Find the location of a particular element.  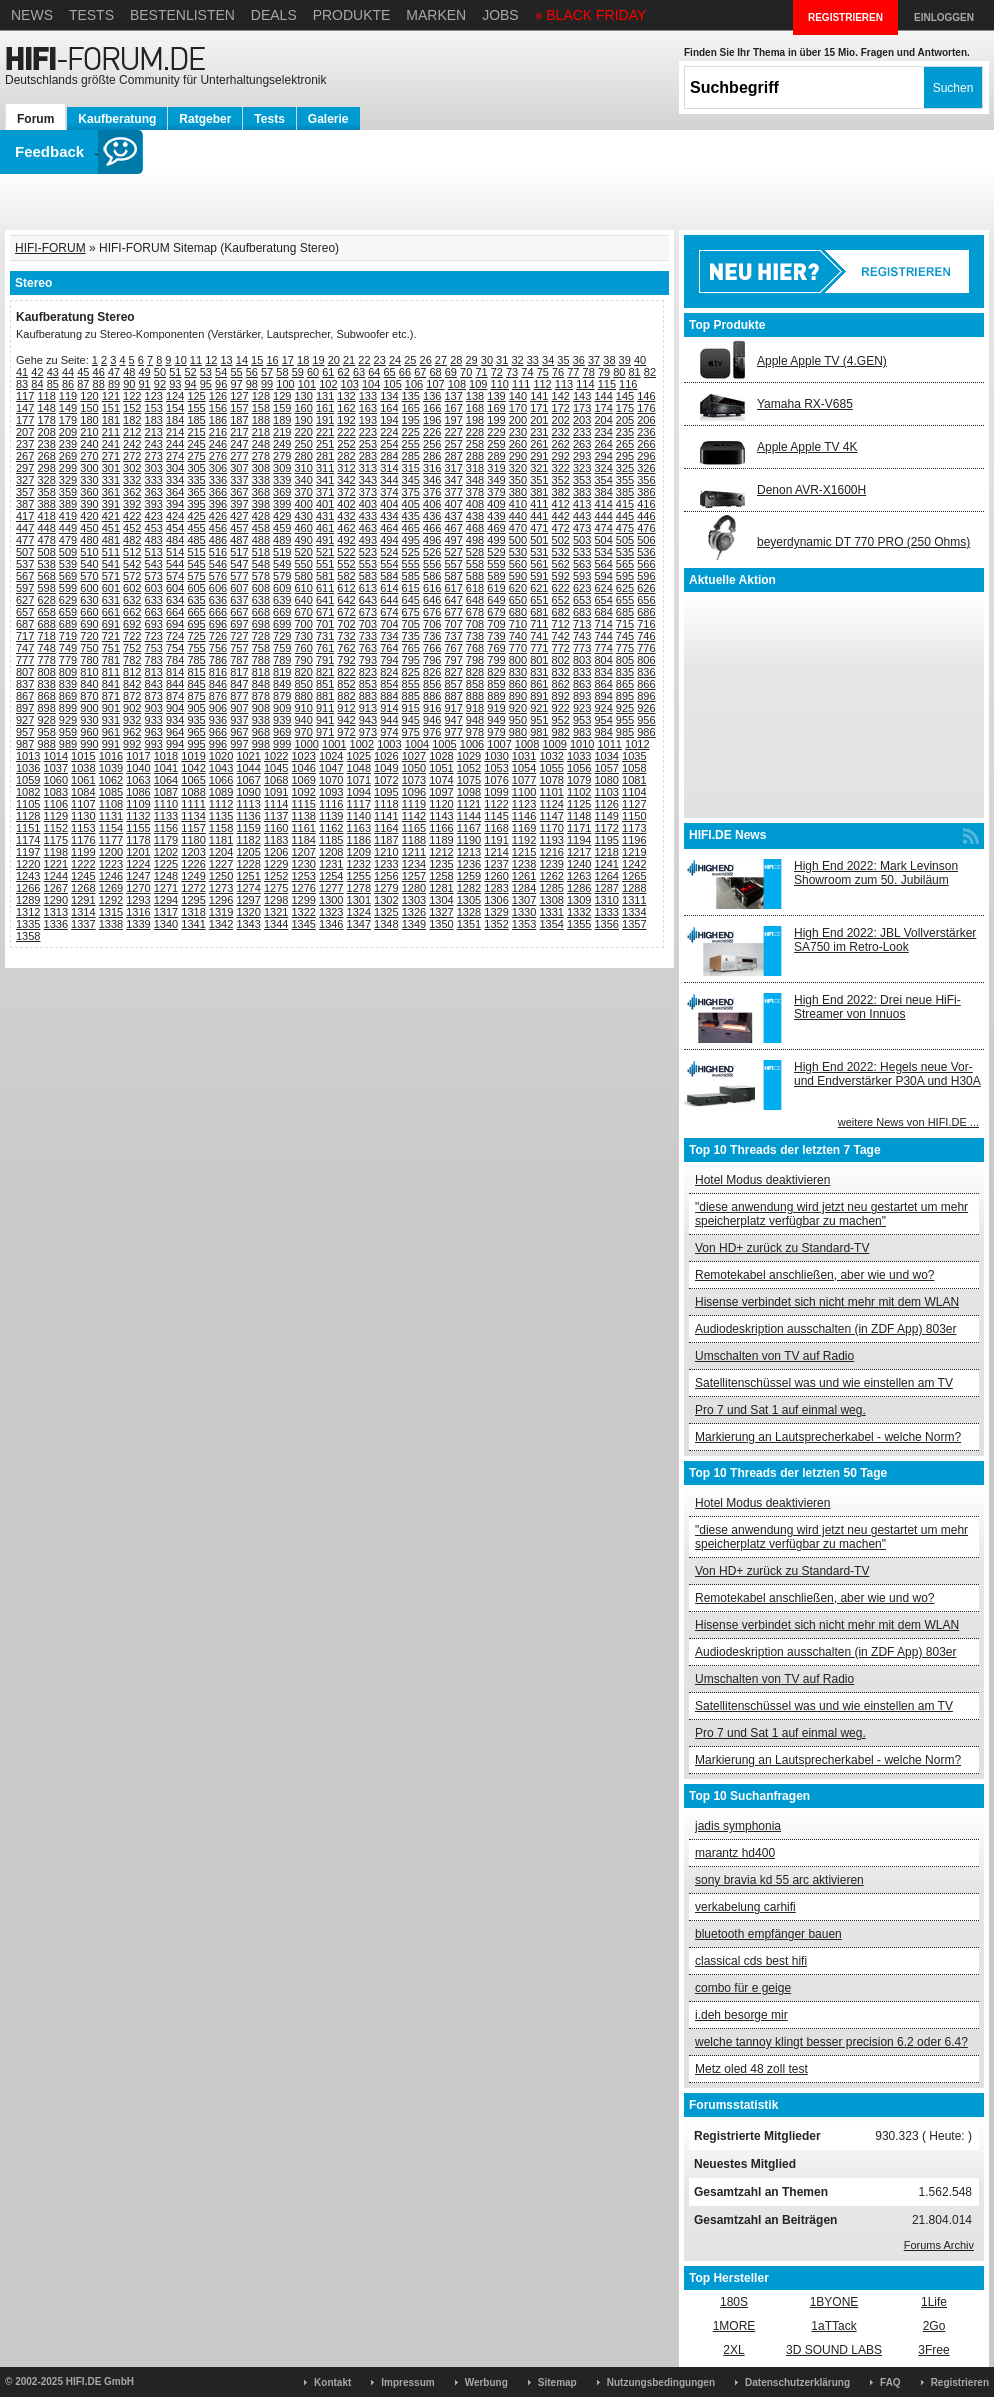

1332 is located at coordinates (579, 912).